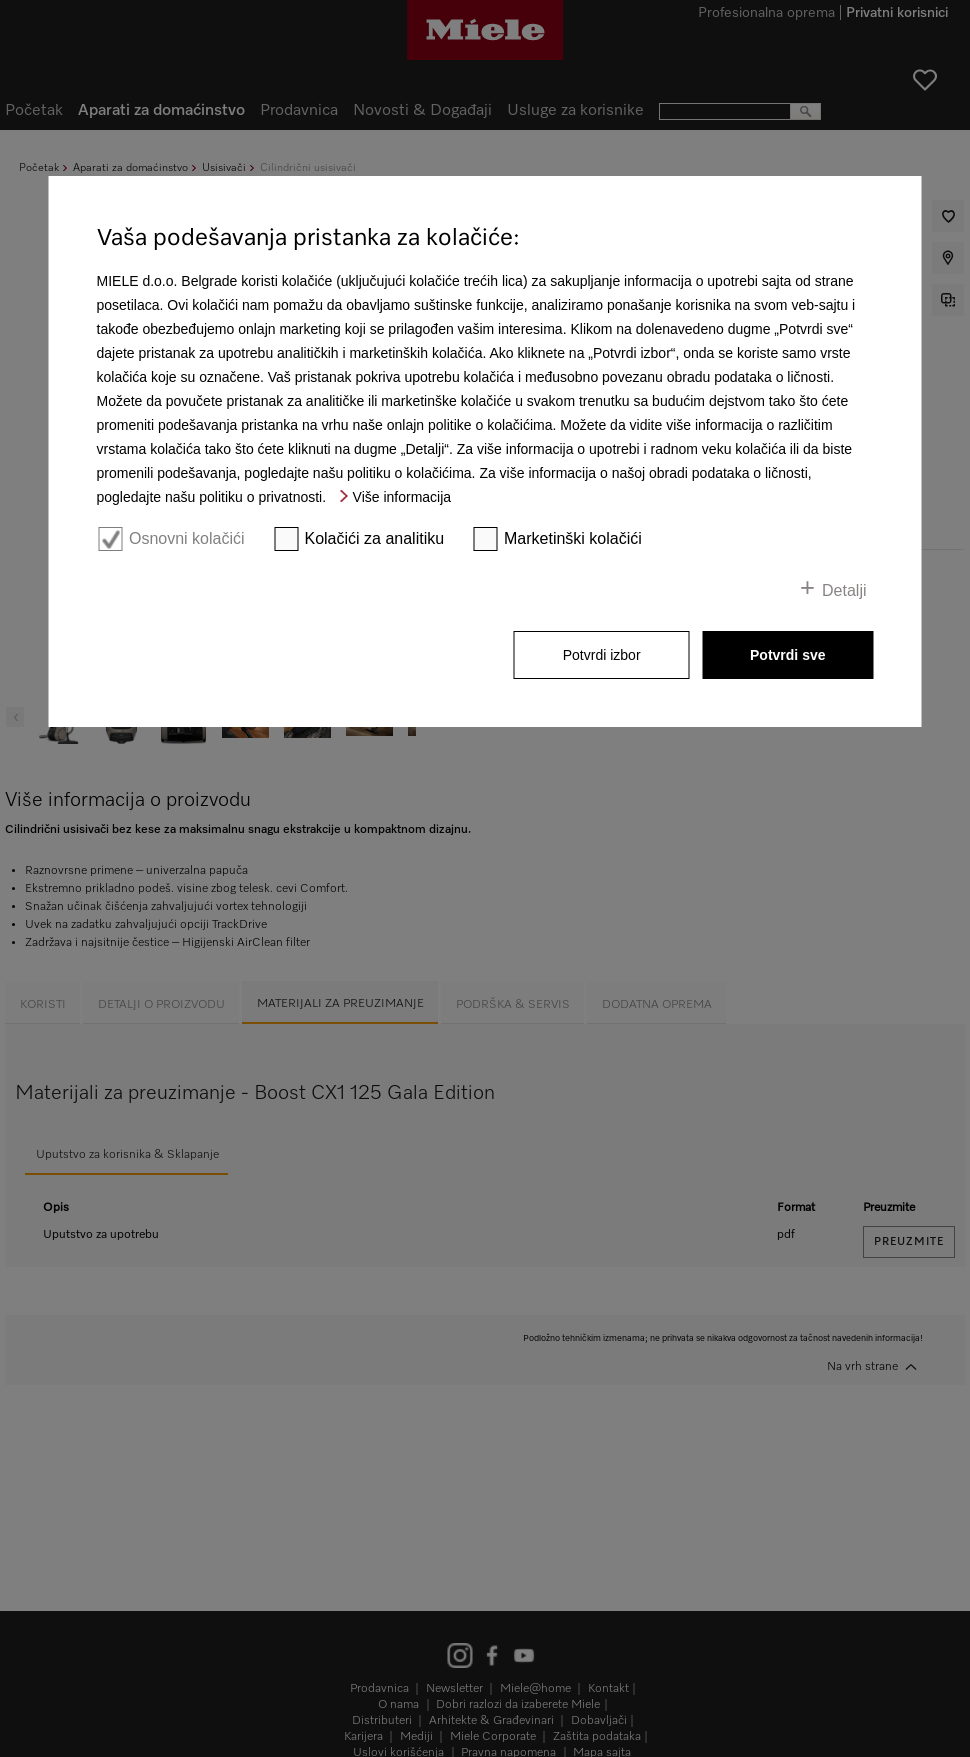 The width and height of the screenshot is (970, 1757). I want to click on Potvrdi izbor, so click(602, 655).